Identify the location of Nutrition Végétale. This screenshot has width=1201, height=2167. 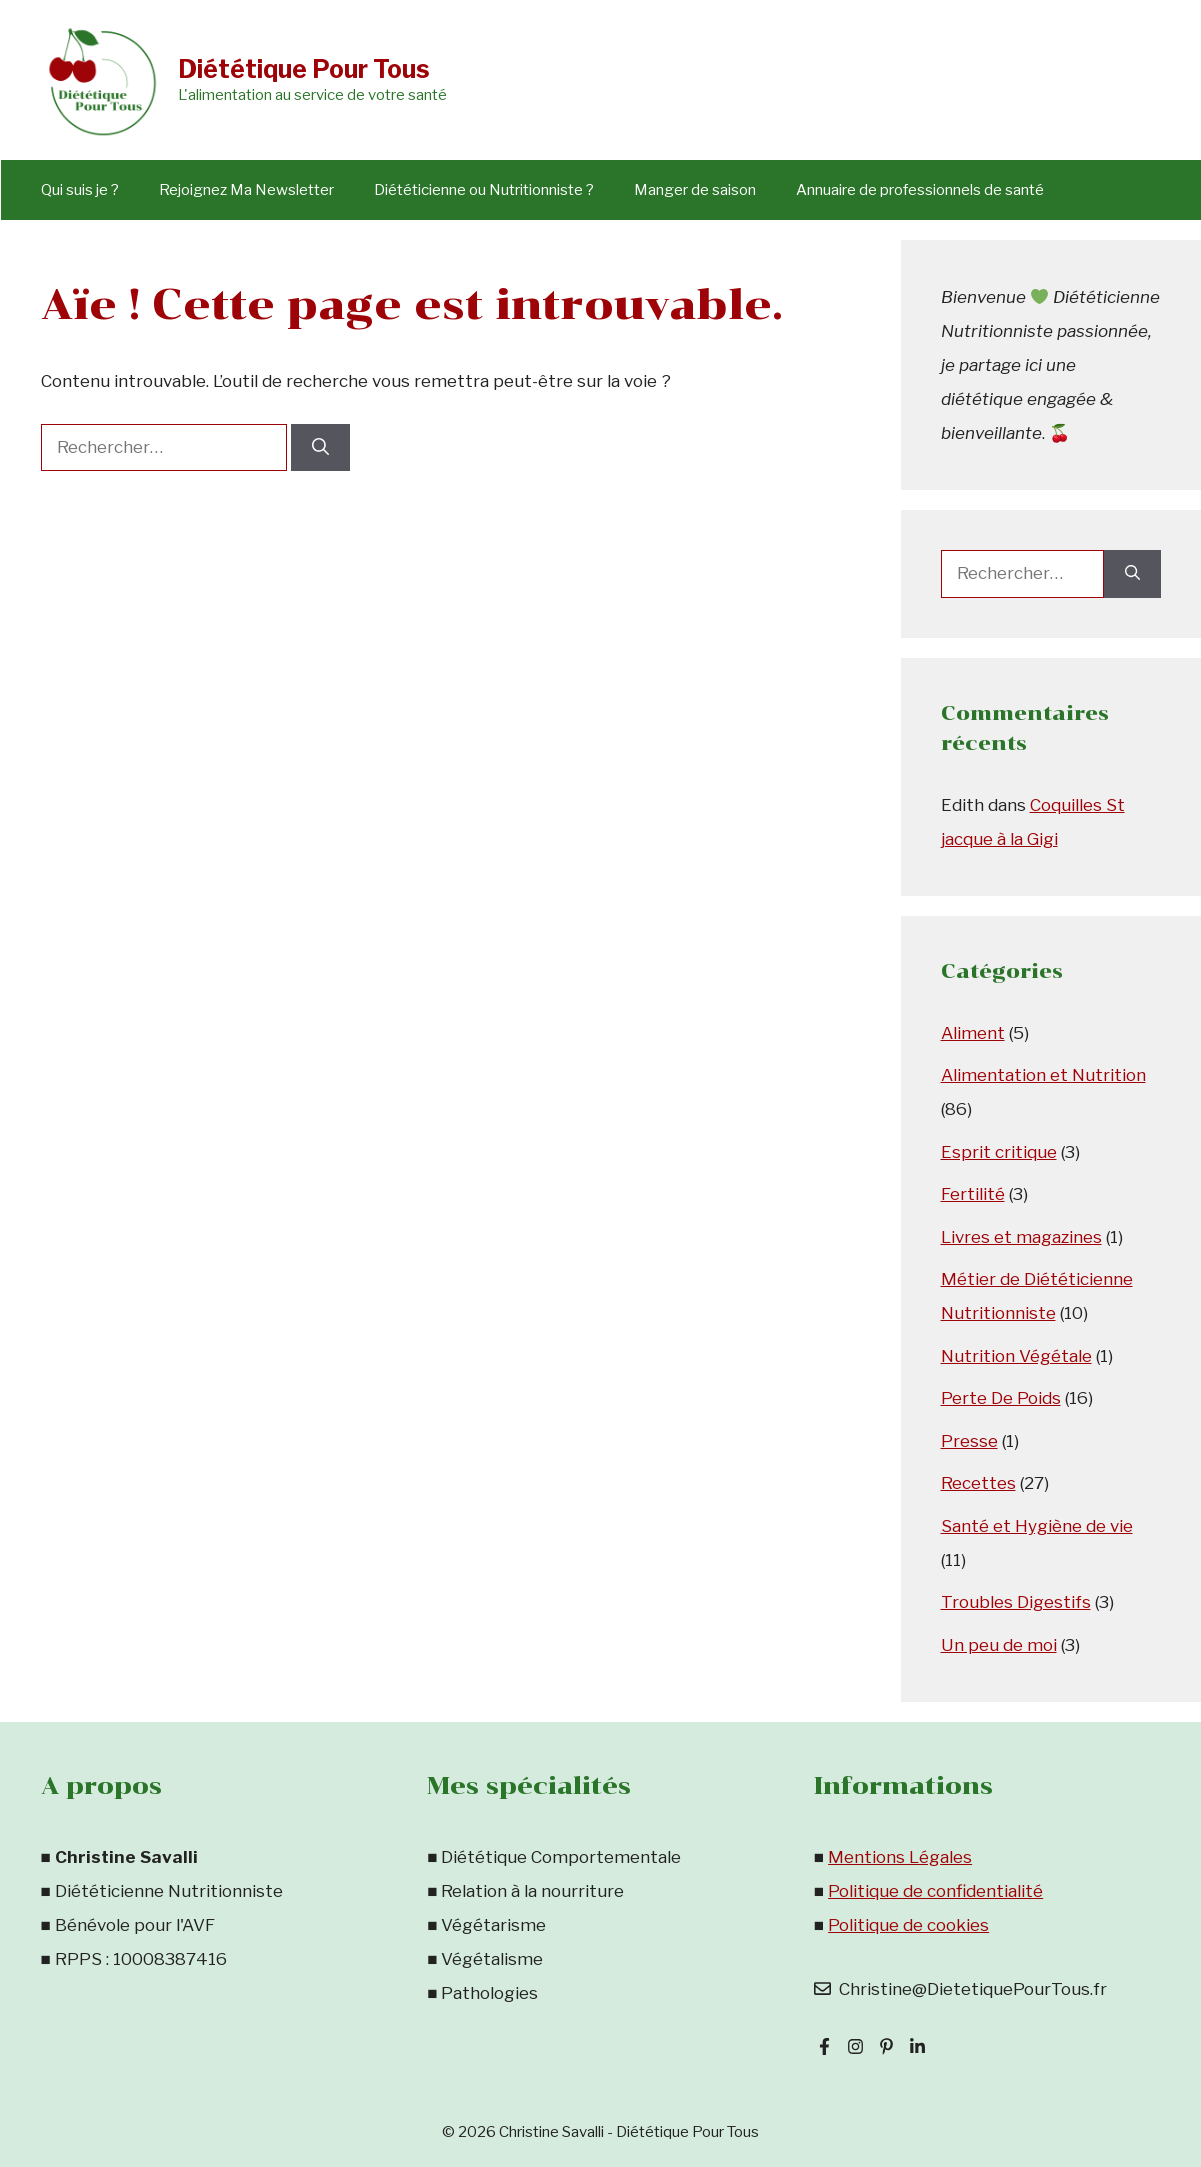
(1016, 1356).